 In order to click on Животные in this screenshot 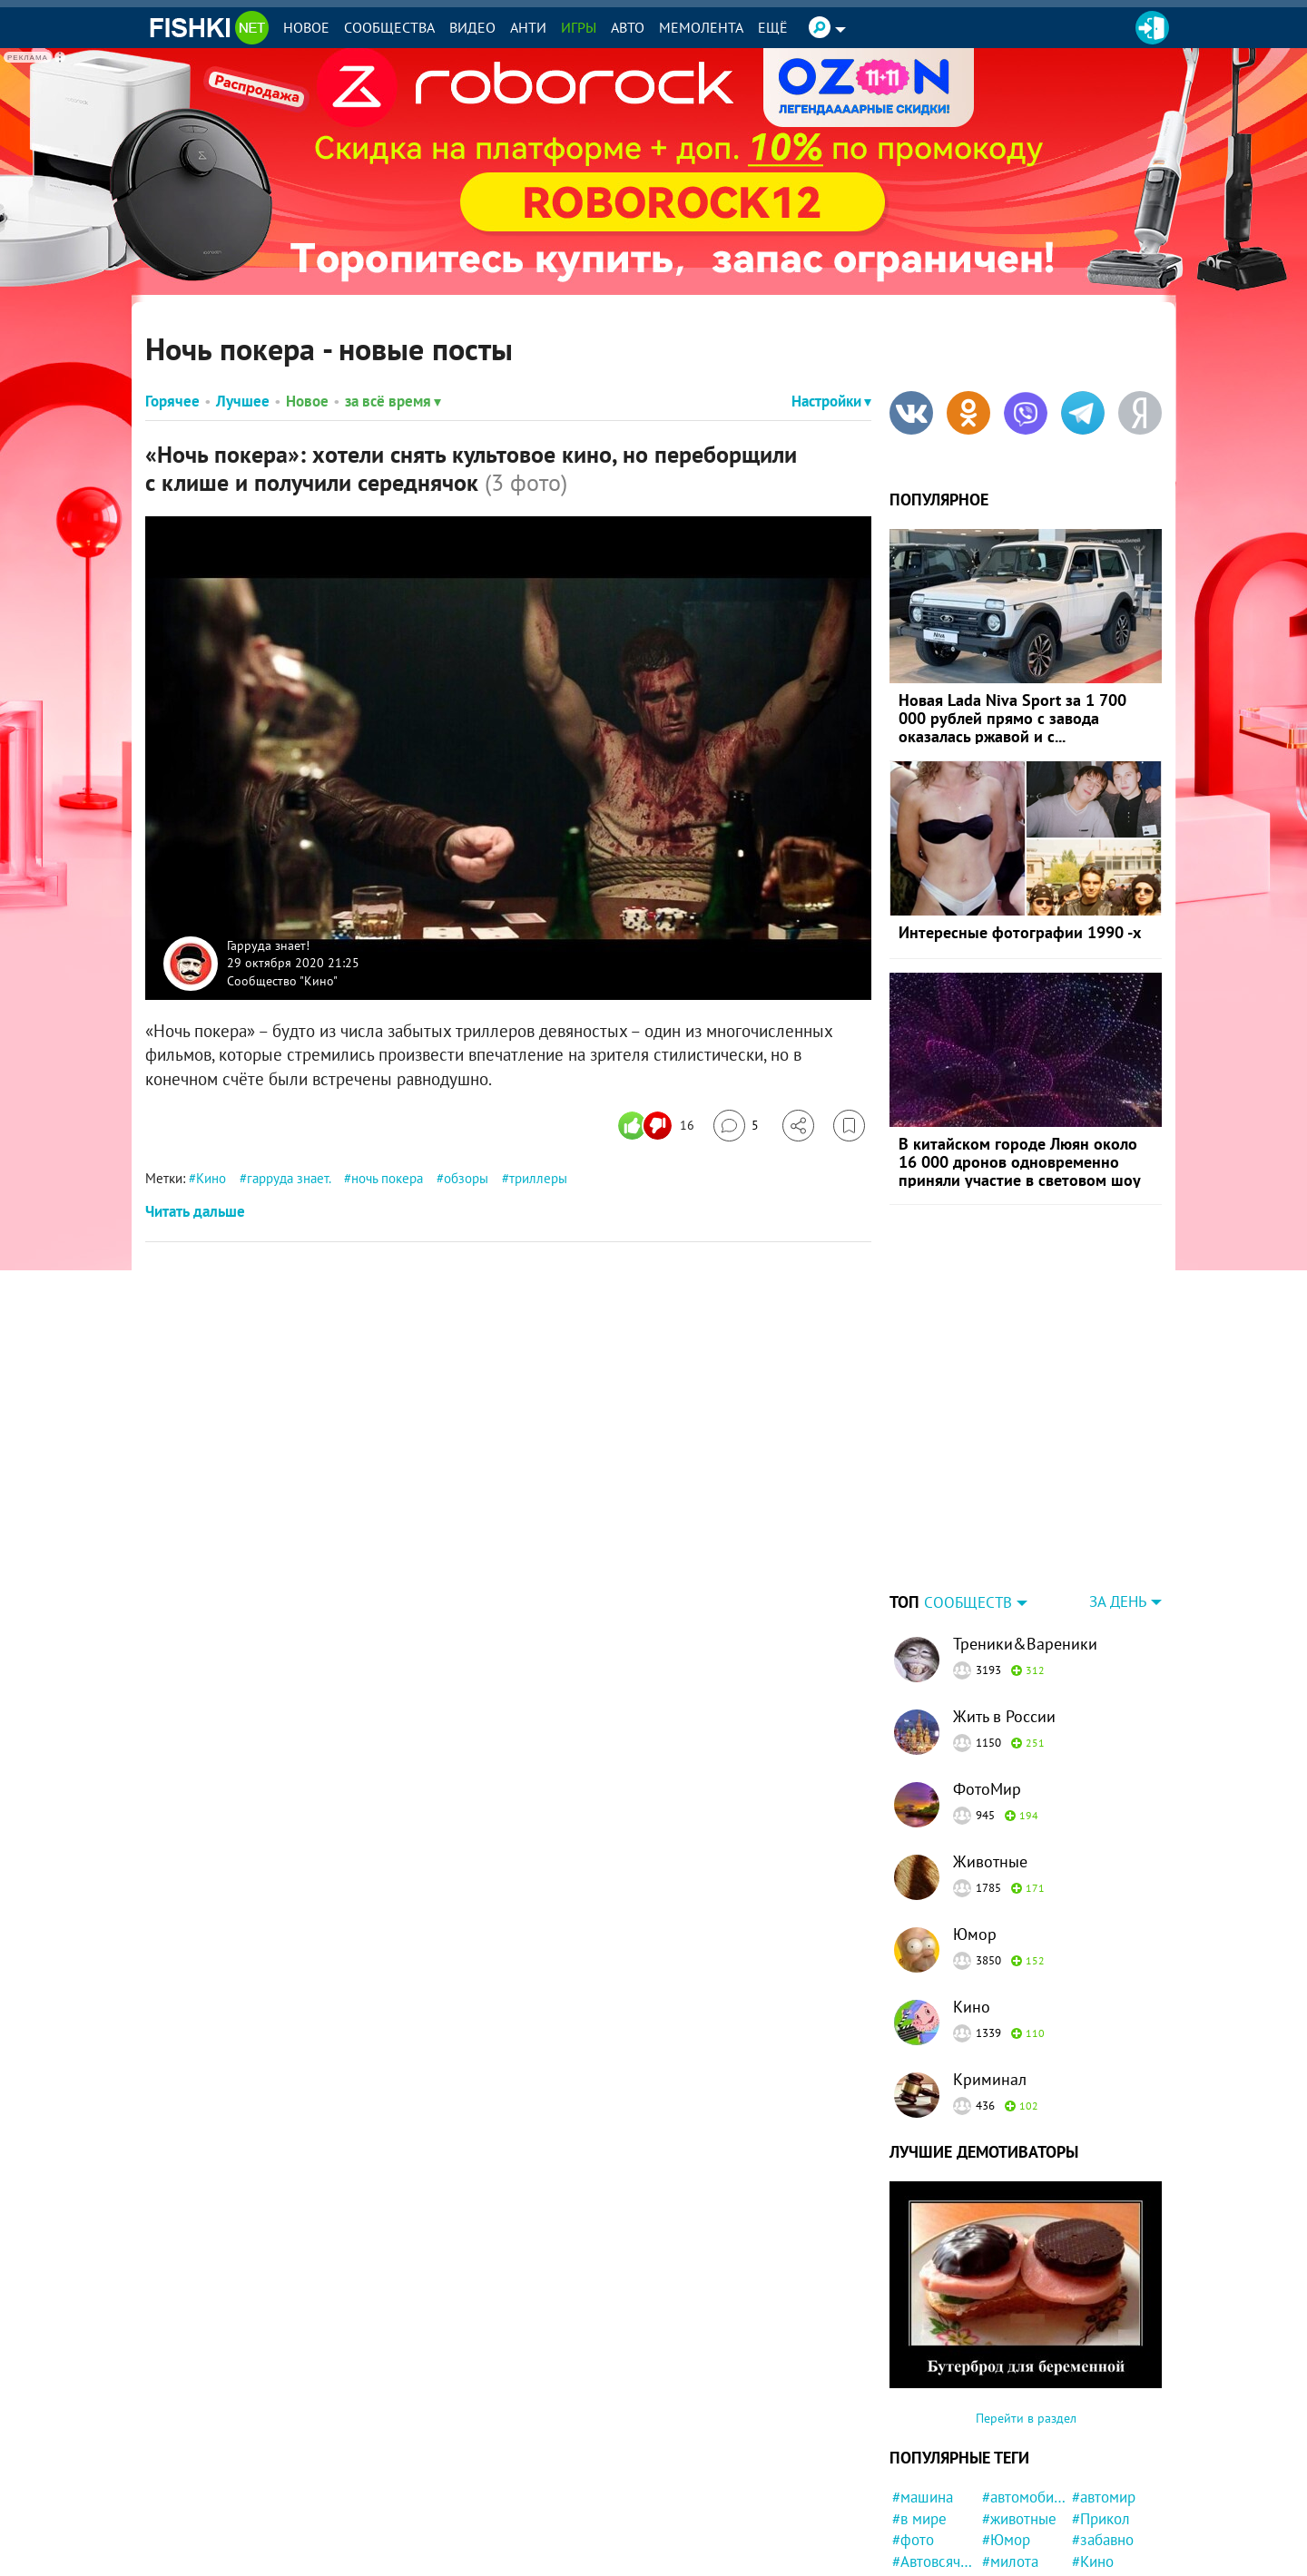, I will do `click(990, 1748)`.